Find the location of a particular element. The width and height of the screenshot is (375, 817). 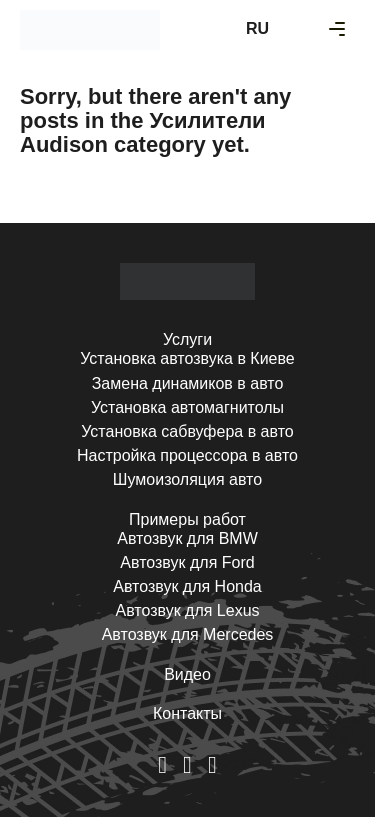

Автозвук для BMW is located at coordinates (187, 538).